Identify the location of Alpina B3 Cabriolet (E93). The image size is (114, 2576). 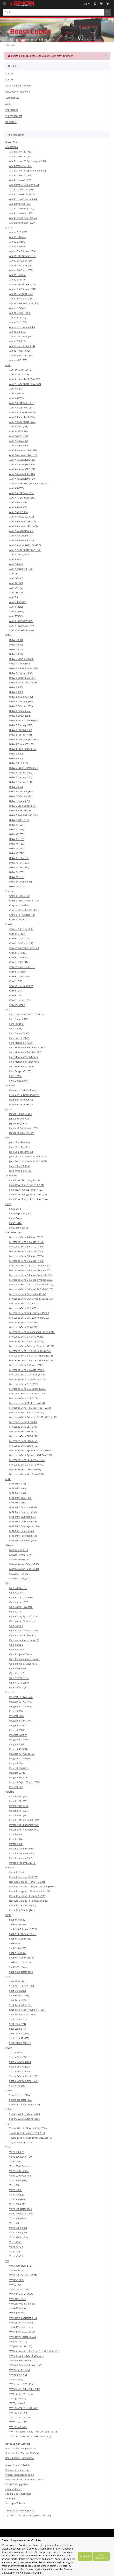
(46, 283).